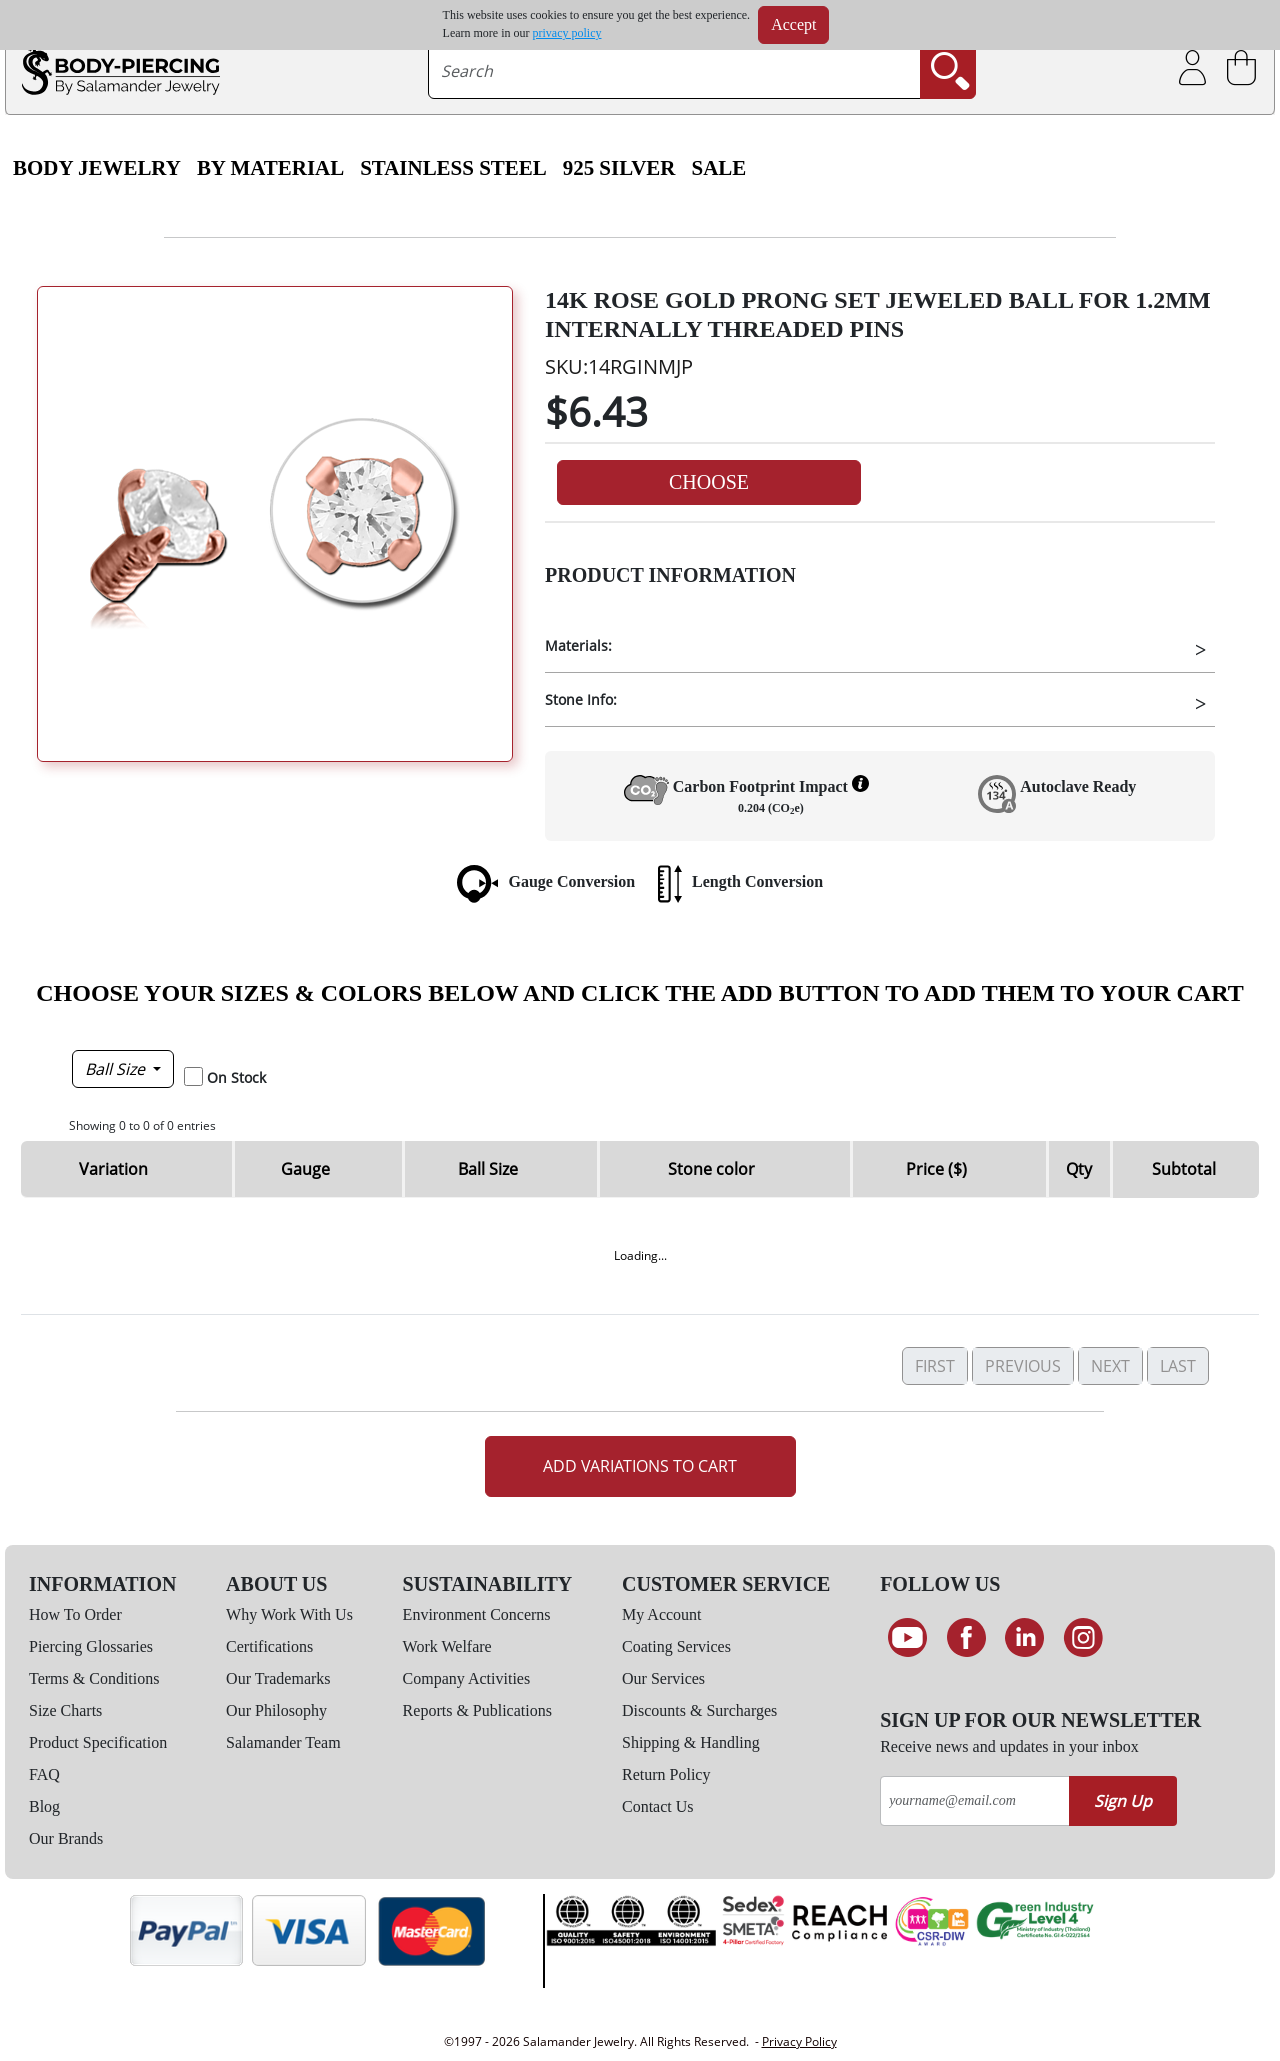 This screenshot has width=1280, height=2061. I want to click on On Stock, so click(236, 1077).